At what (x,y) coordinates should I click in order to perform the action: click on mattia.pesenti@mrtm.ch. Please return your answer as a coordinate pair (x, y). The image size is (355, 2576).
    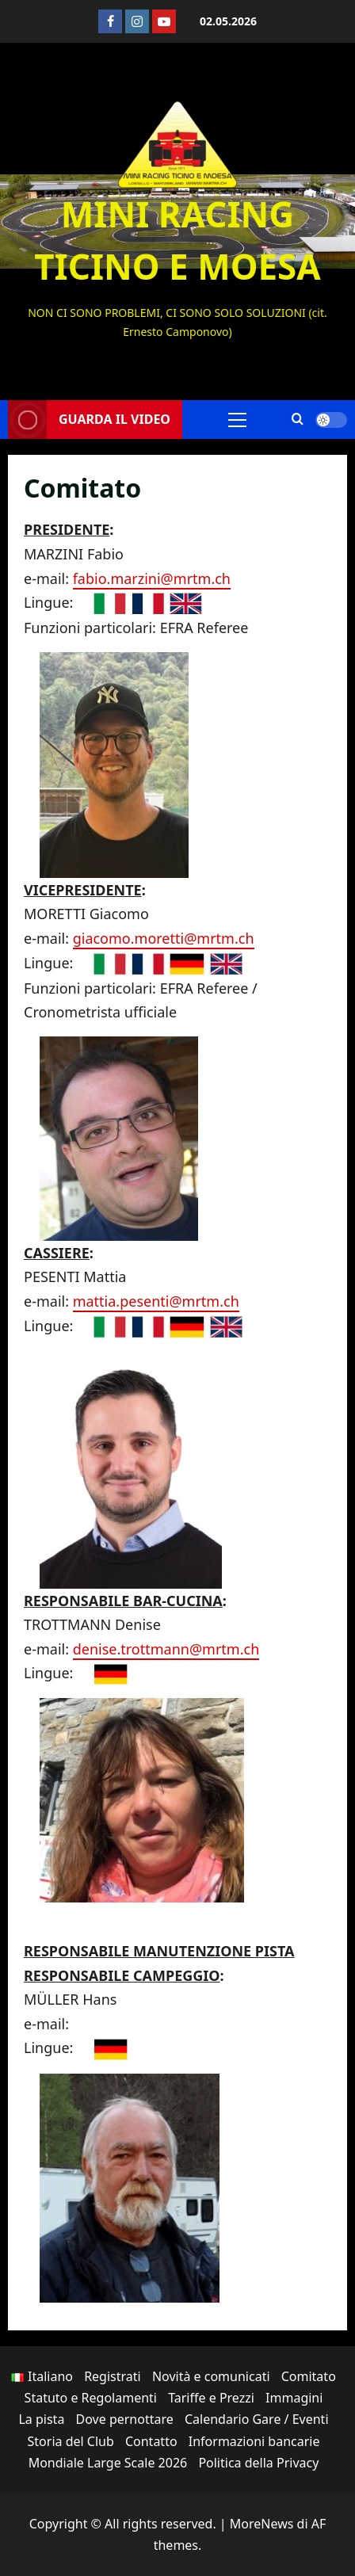
    Looking at the image, I should click on (156, 1301).